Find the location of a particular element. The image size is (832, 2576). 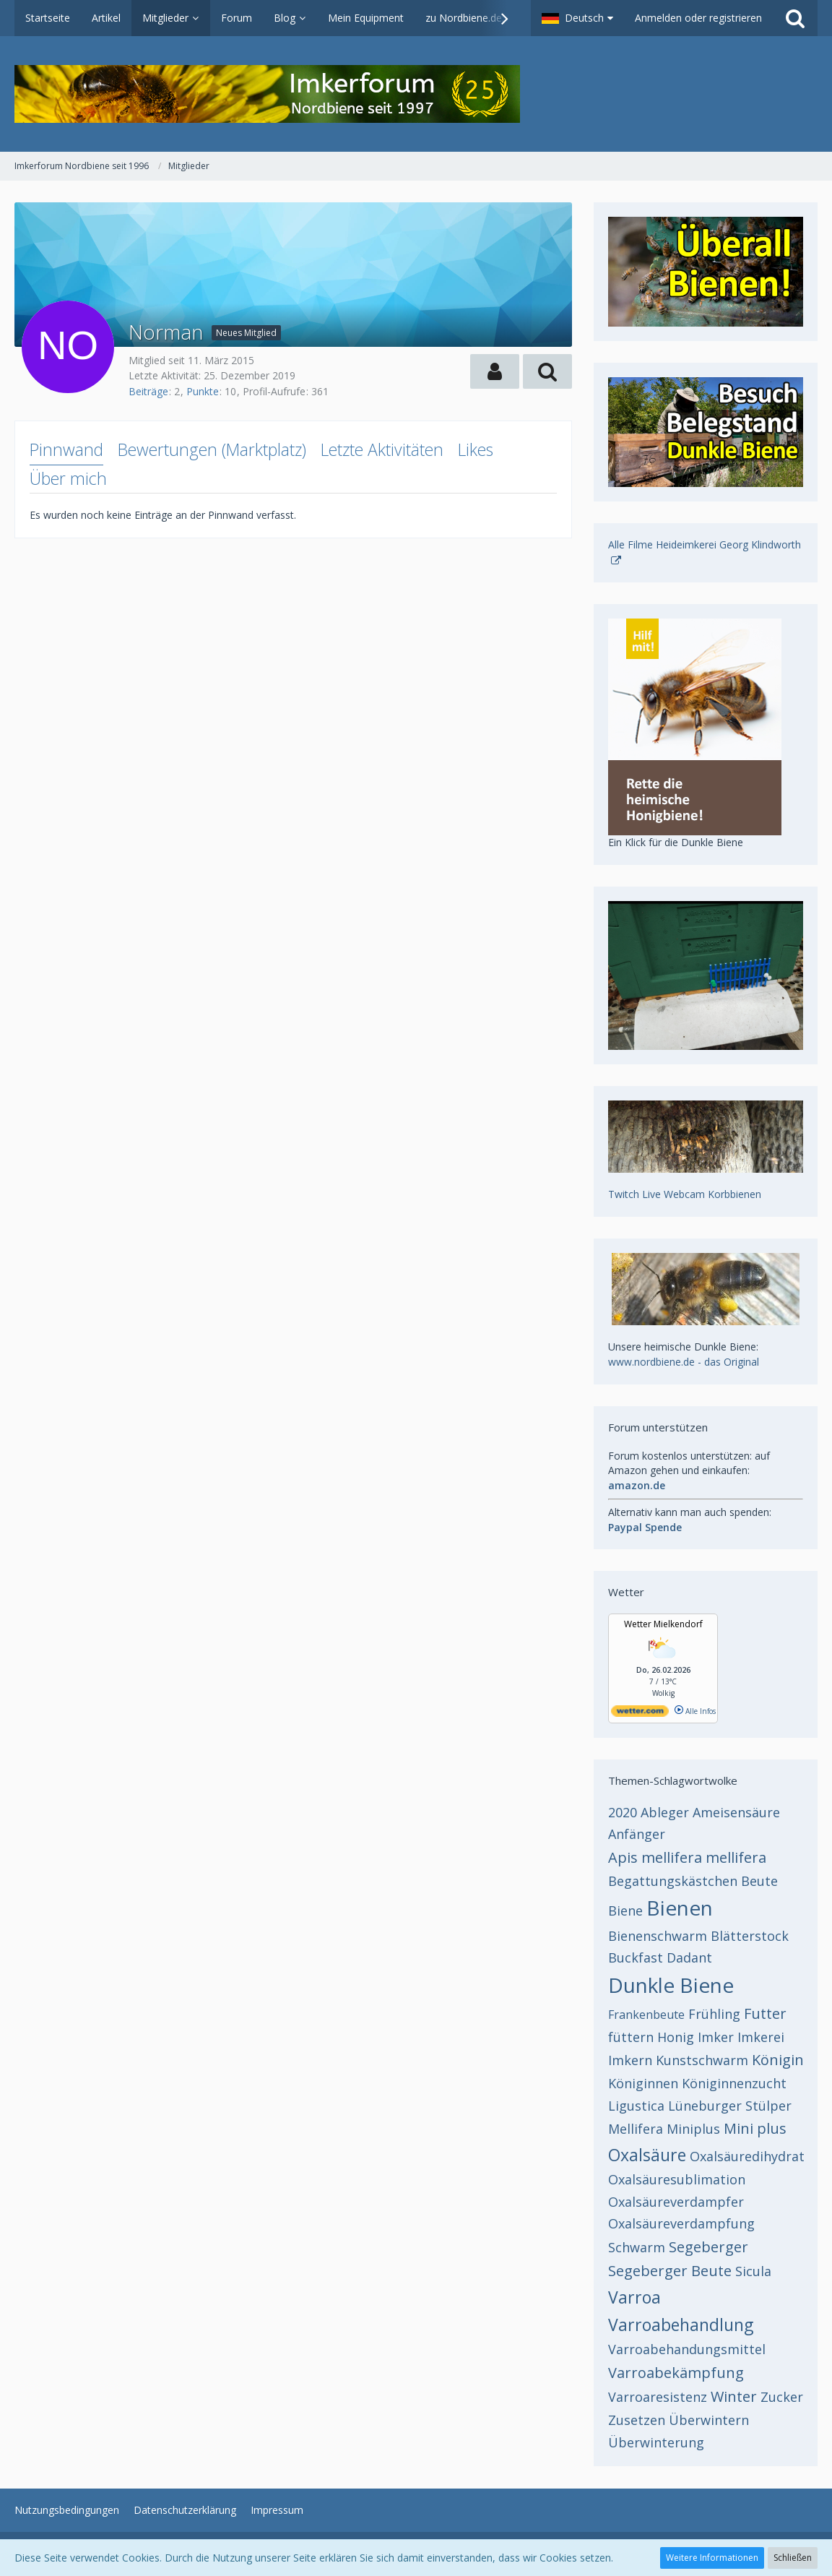

Königin is located at coordinates (778, 2059).